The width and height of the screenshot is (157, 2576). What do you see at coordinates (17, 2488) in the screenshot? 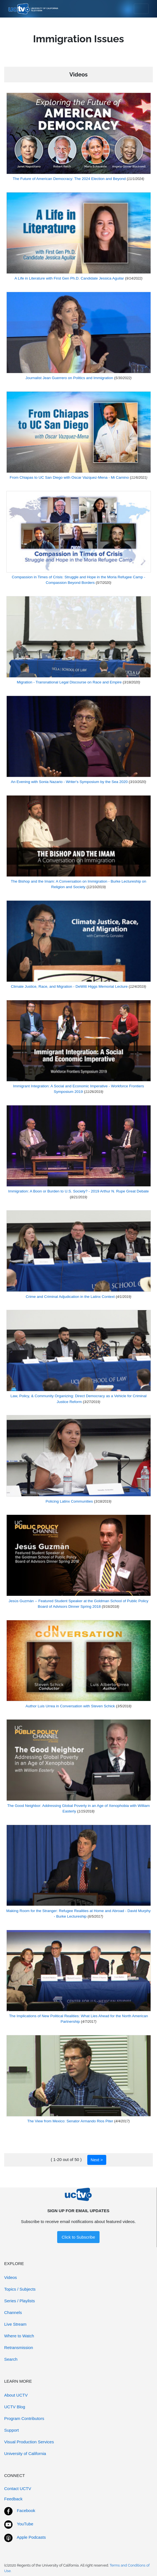
I see `Contact UCTV` at bounding box center [17, 2488].